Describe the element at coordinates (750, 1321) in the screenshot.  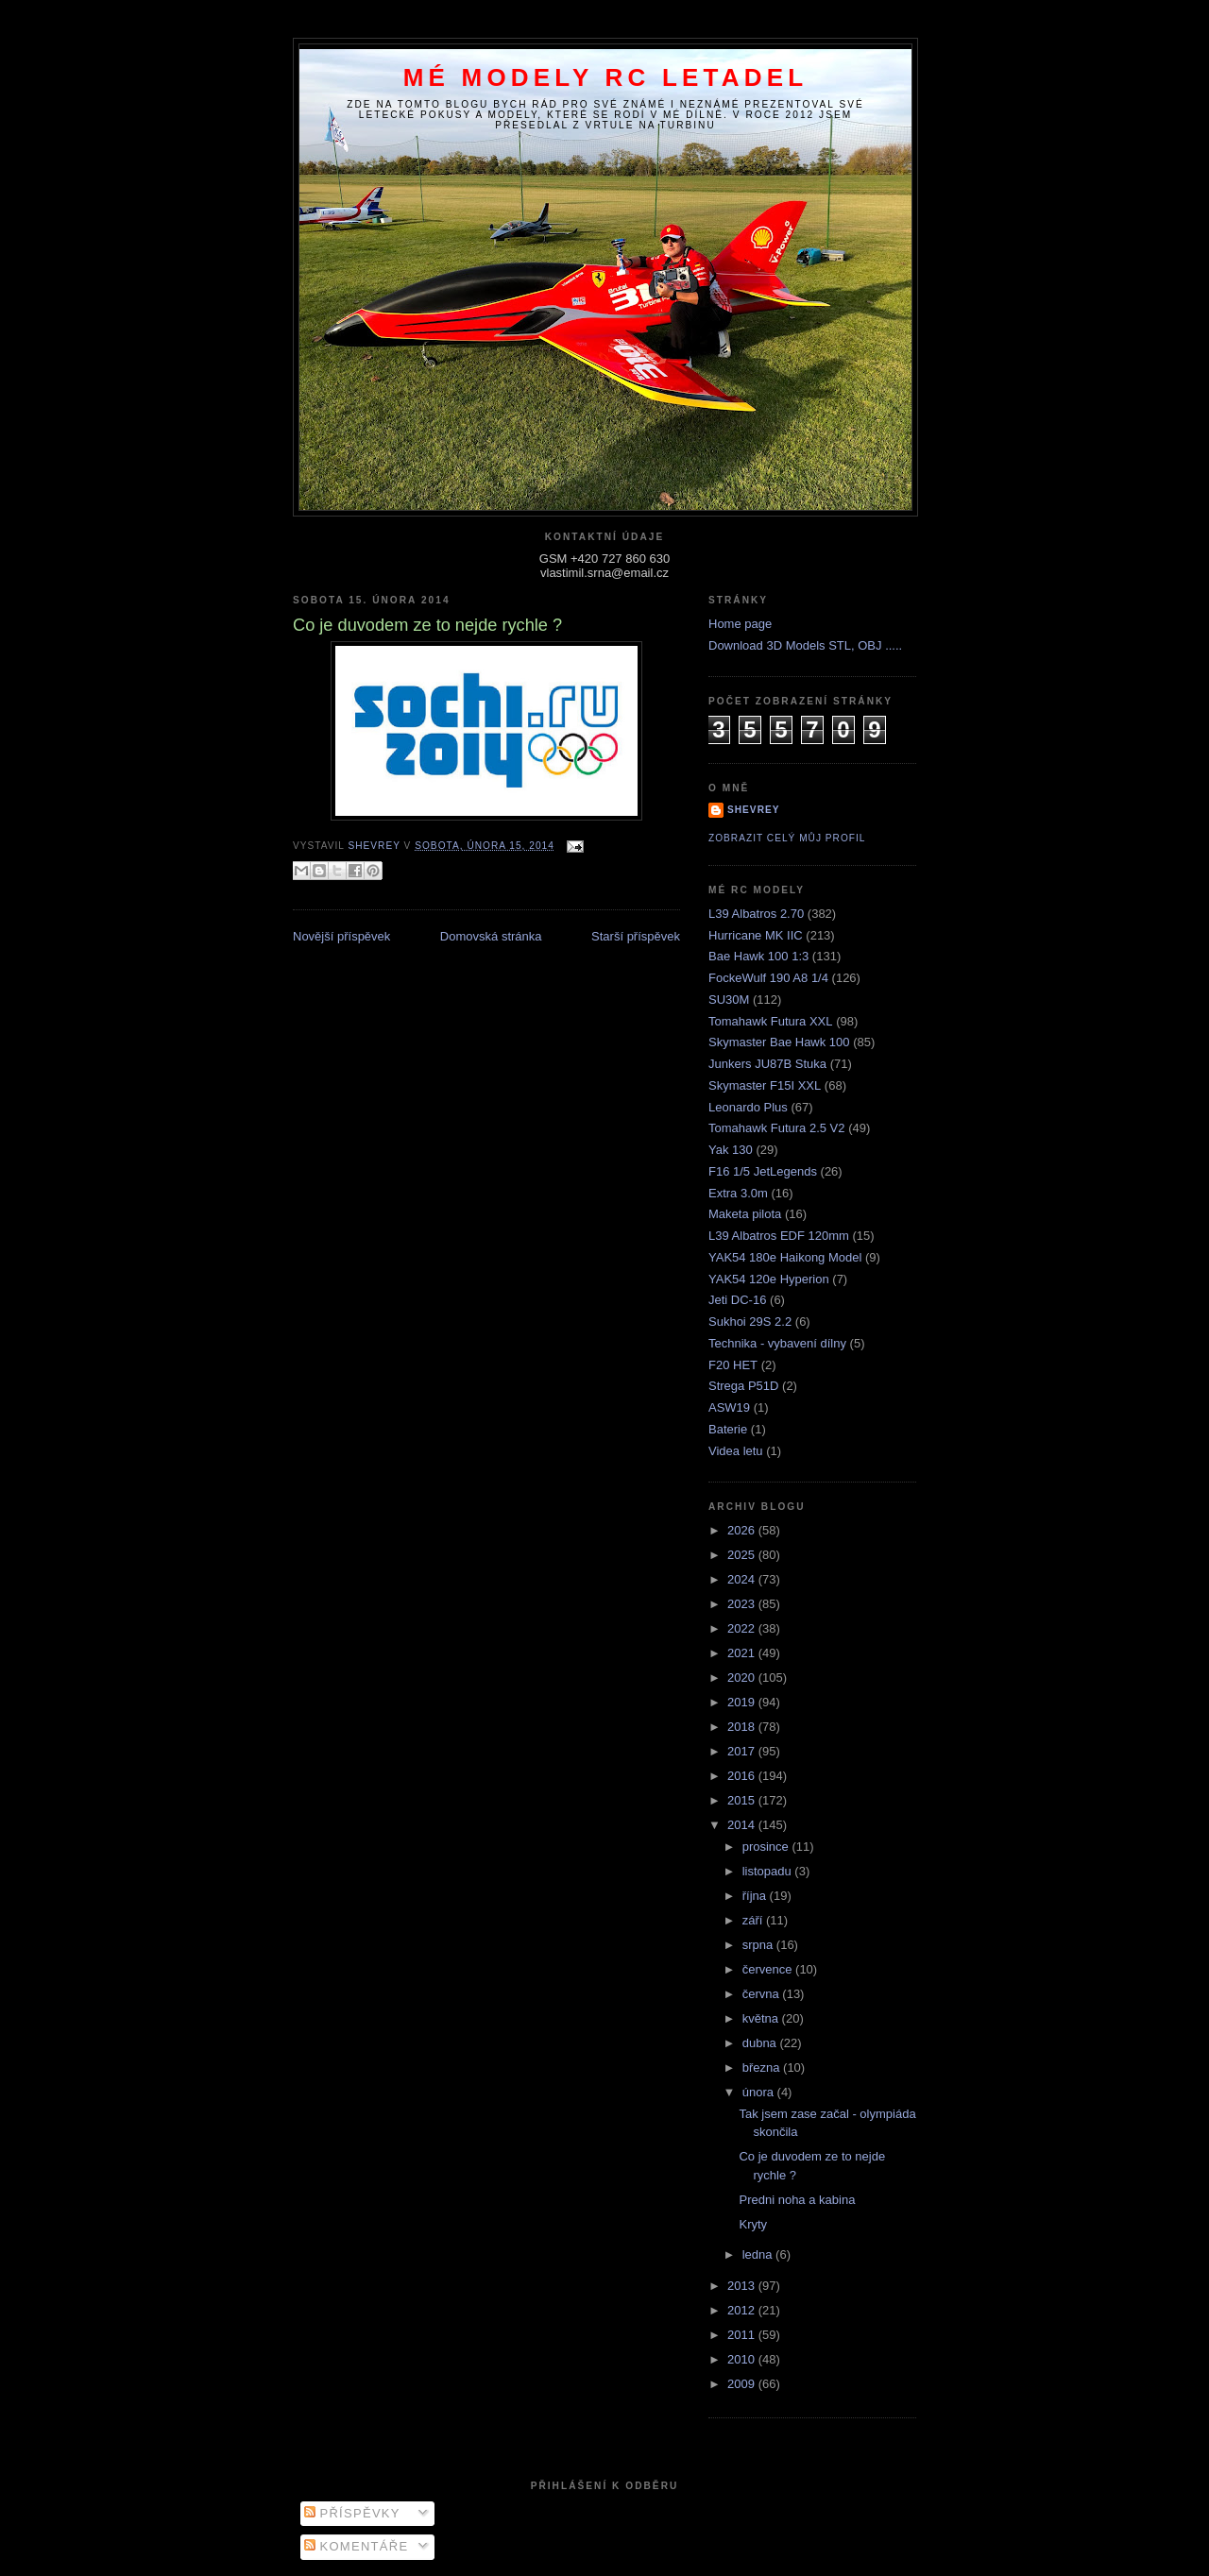
I see `Sukhoi 29S 2.2` at that location.